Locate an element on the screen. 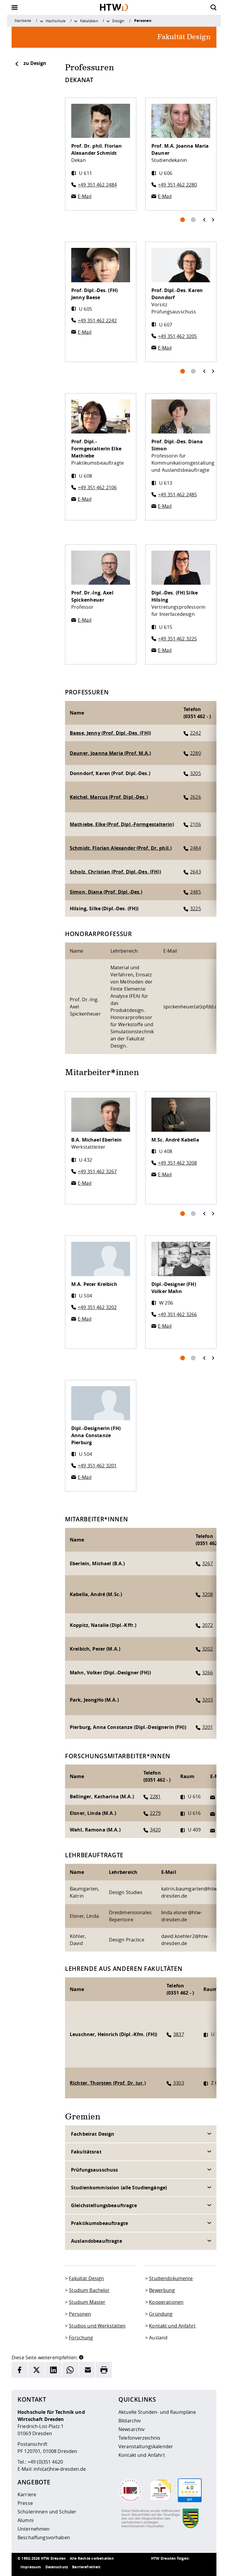 The image size is (228, 2576). 3420 is located at coordinates (155, 1829).